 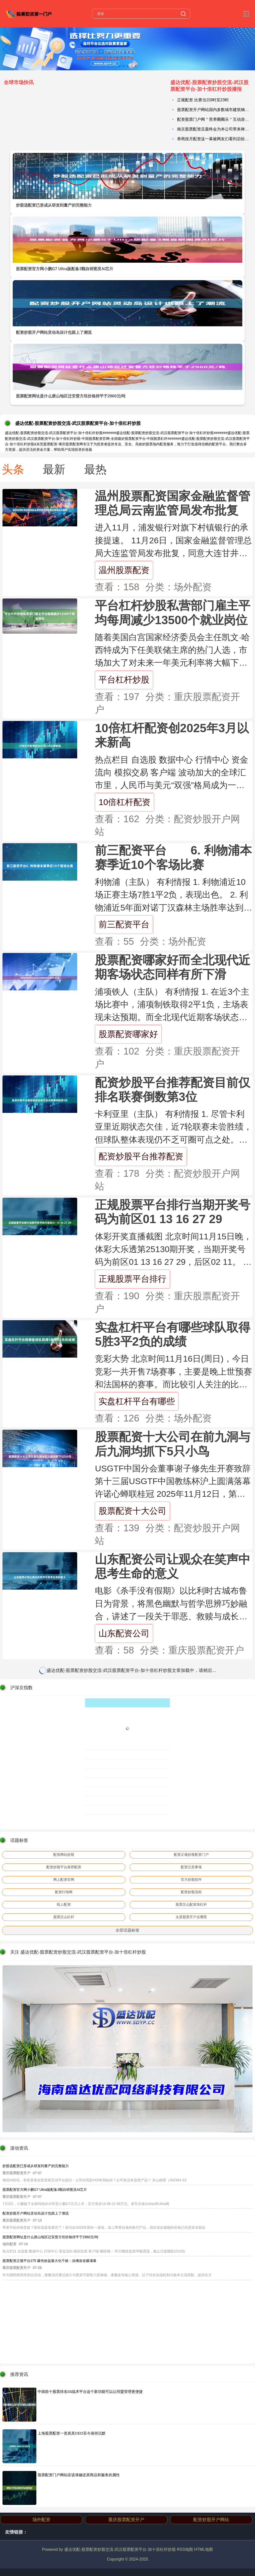 I want to click on 场外配资, so click(x=41, y=2519).